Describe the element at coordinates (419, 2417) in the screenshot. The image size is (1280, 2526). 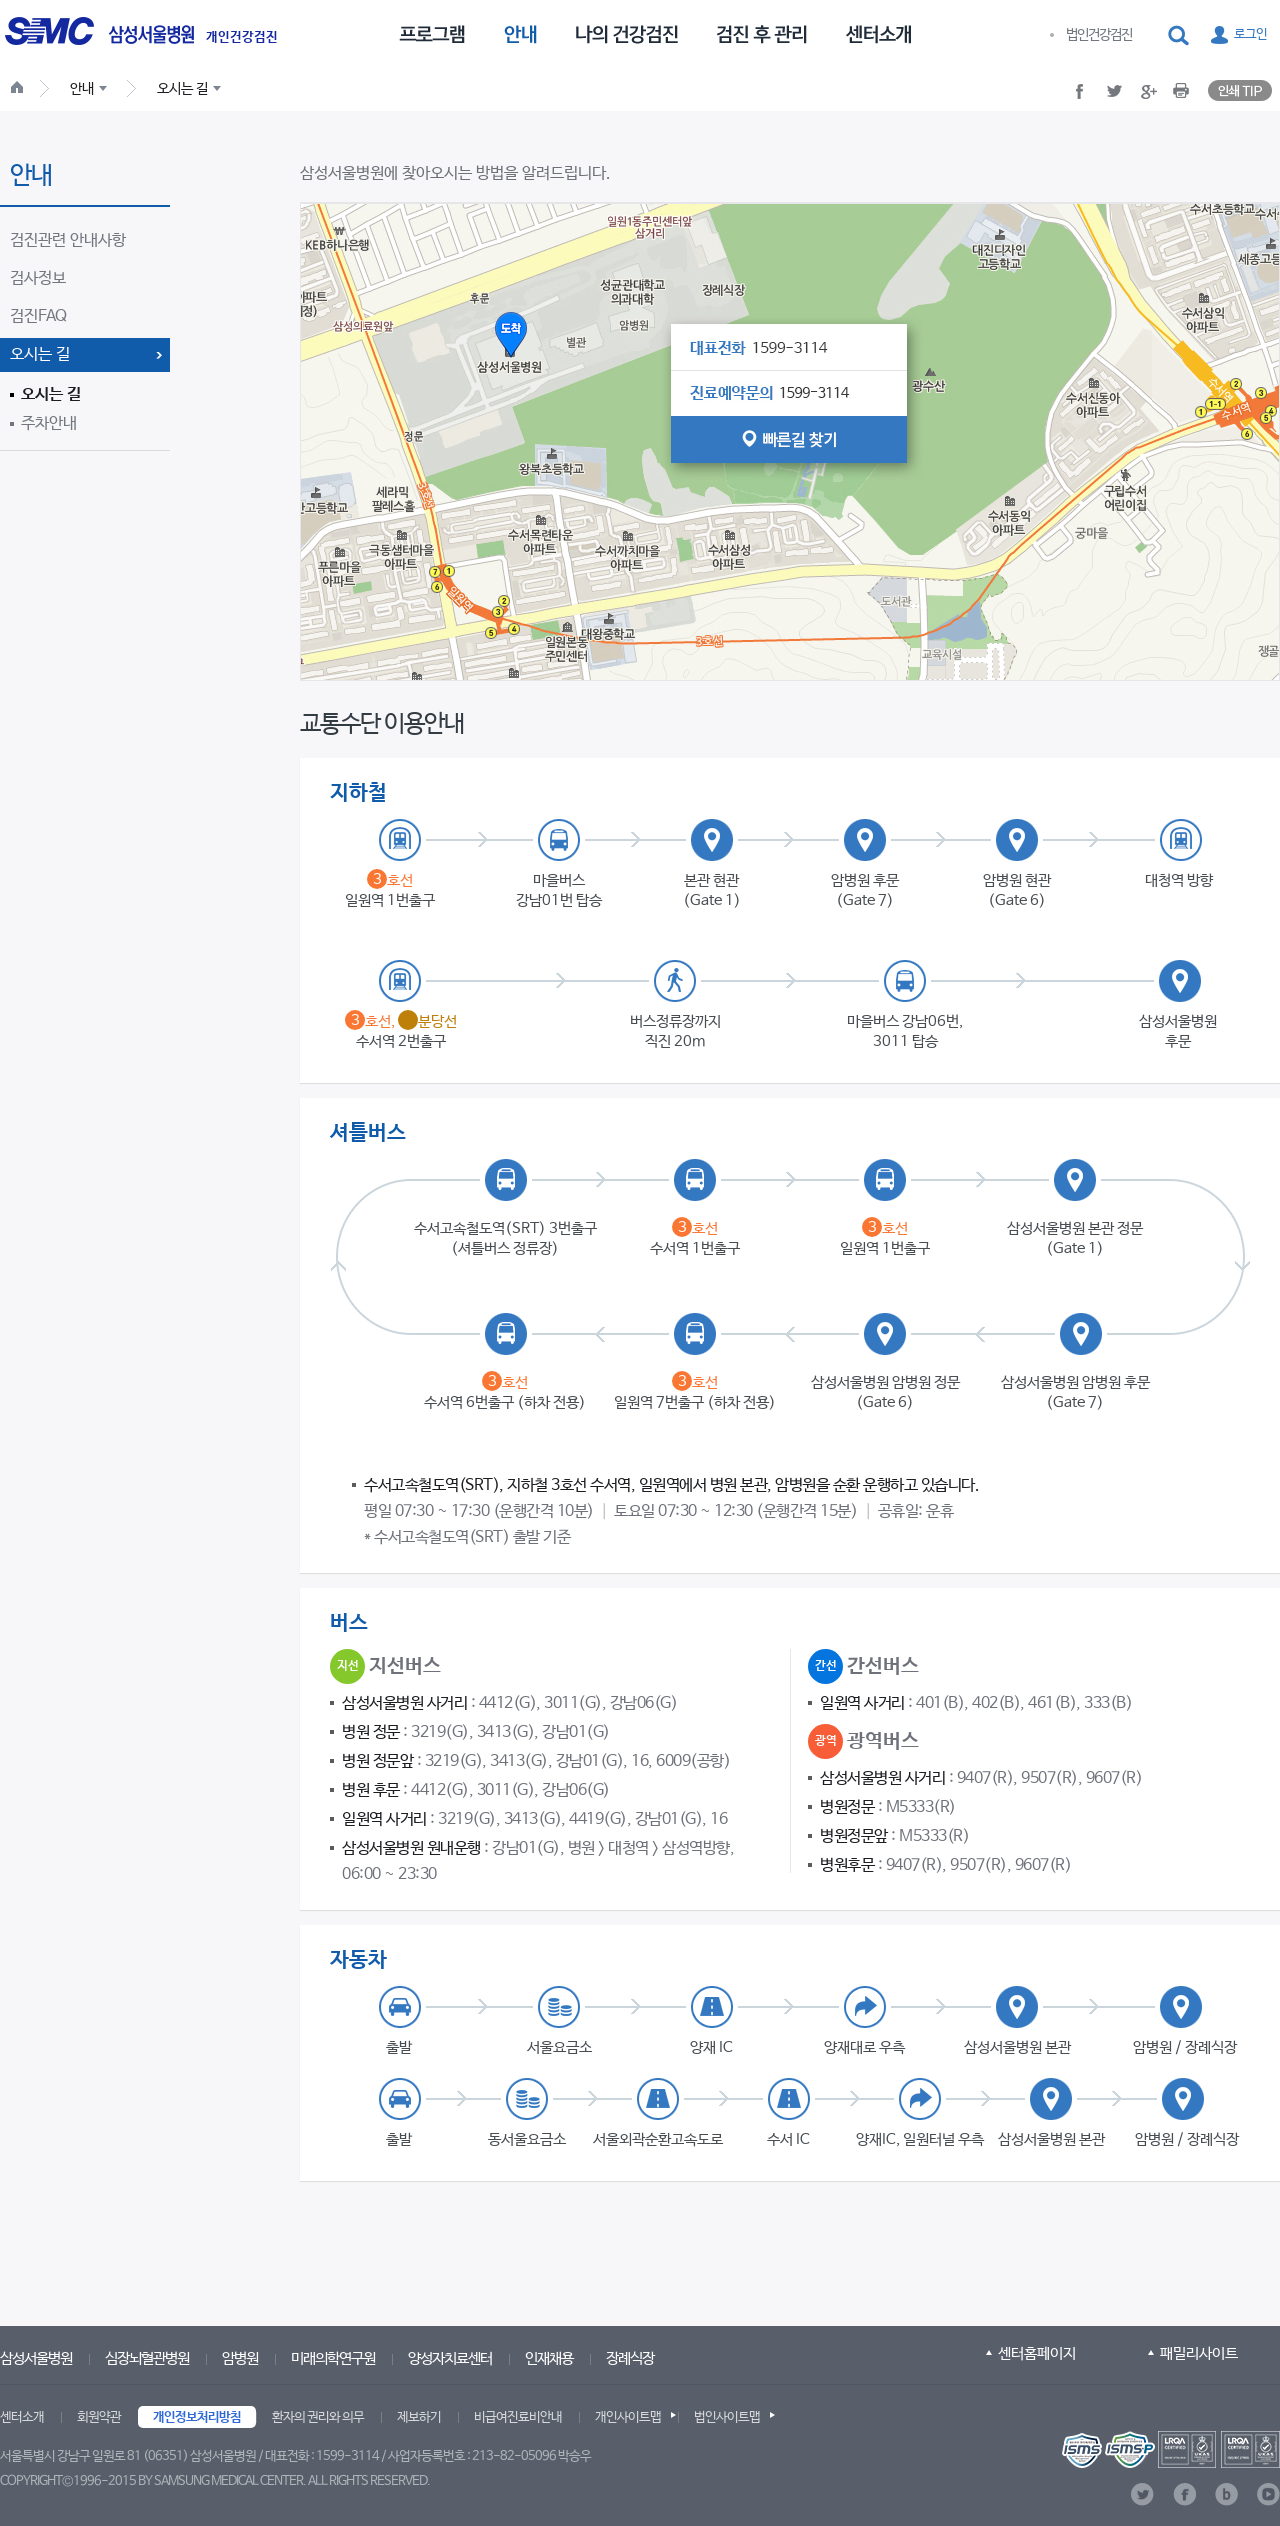
I see `제보하기` at that location.